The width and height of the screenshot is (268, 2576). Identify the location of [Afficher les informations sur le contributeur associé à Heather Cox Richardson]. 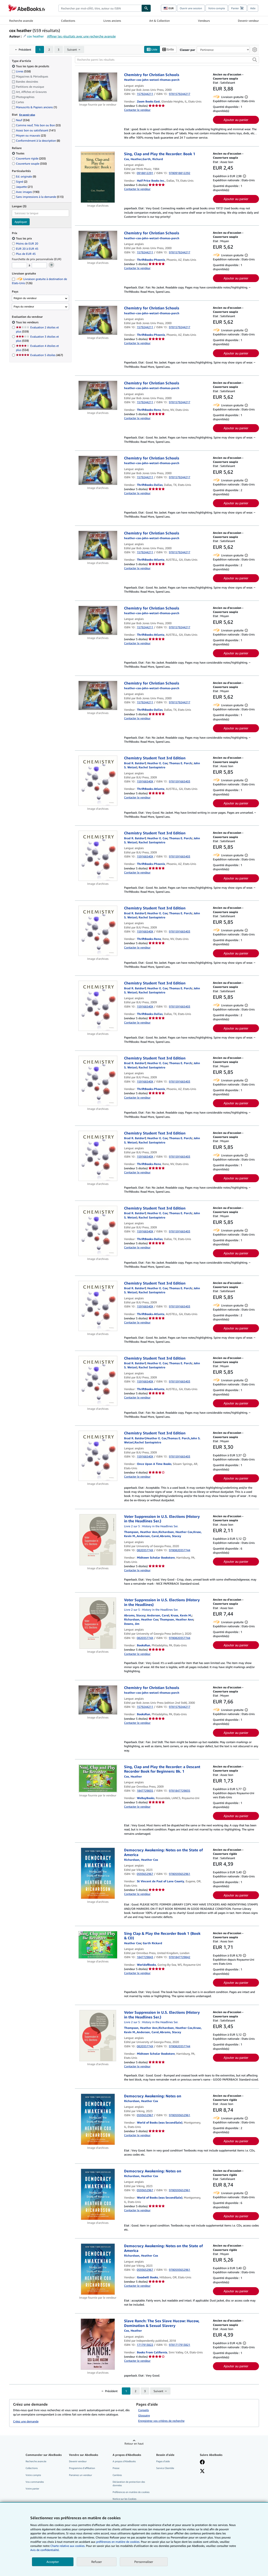
(141, 1859).